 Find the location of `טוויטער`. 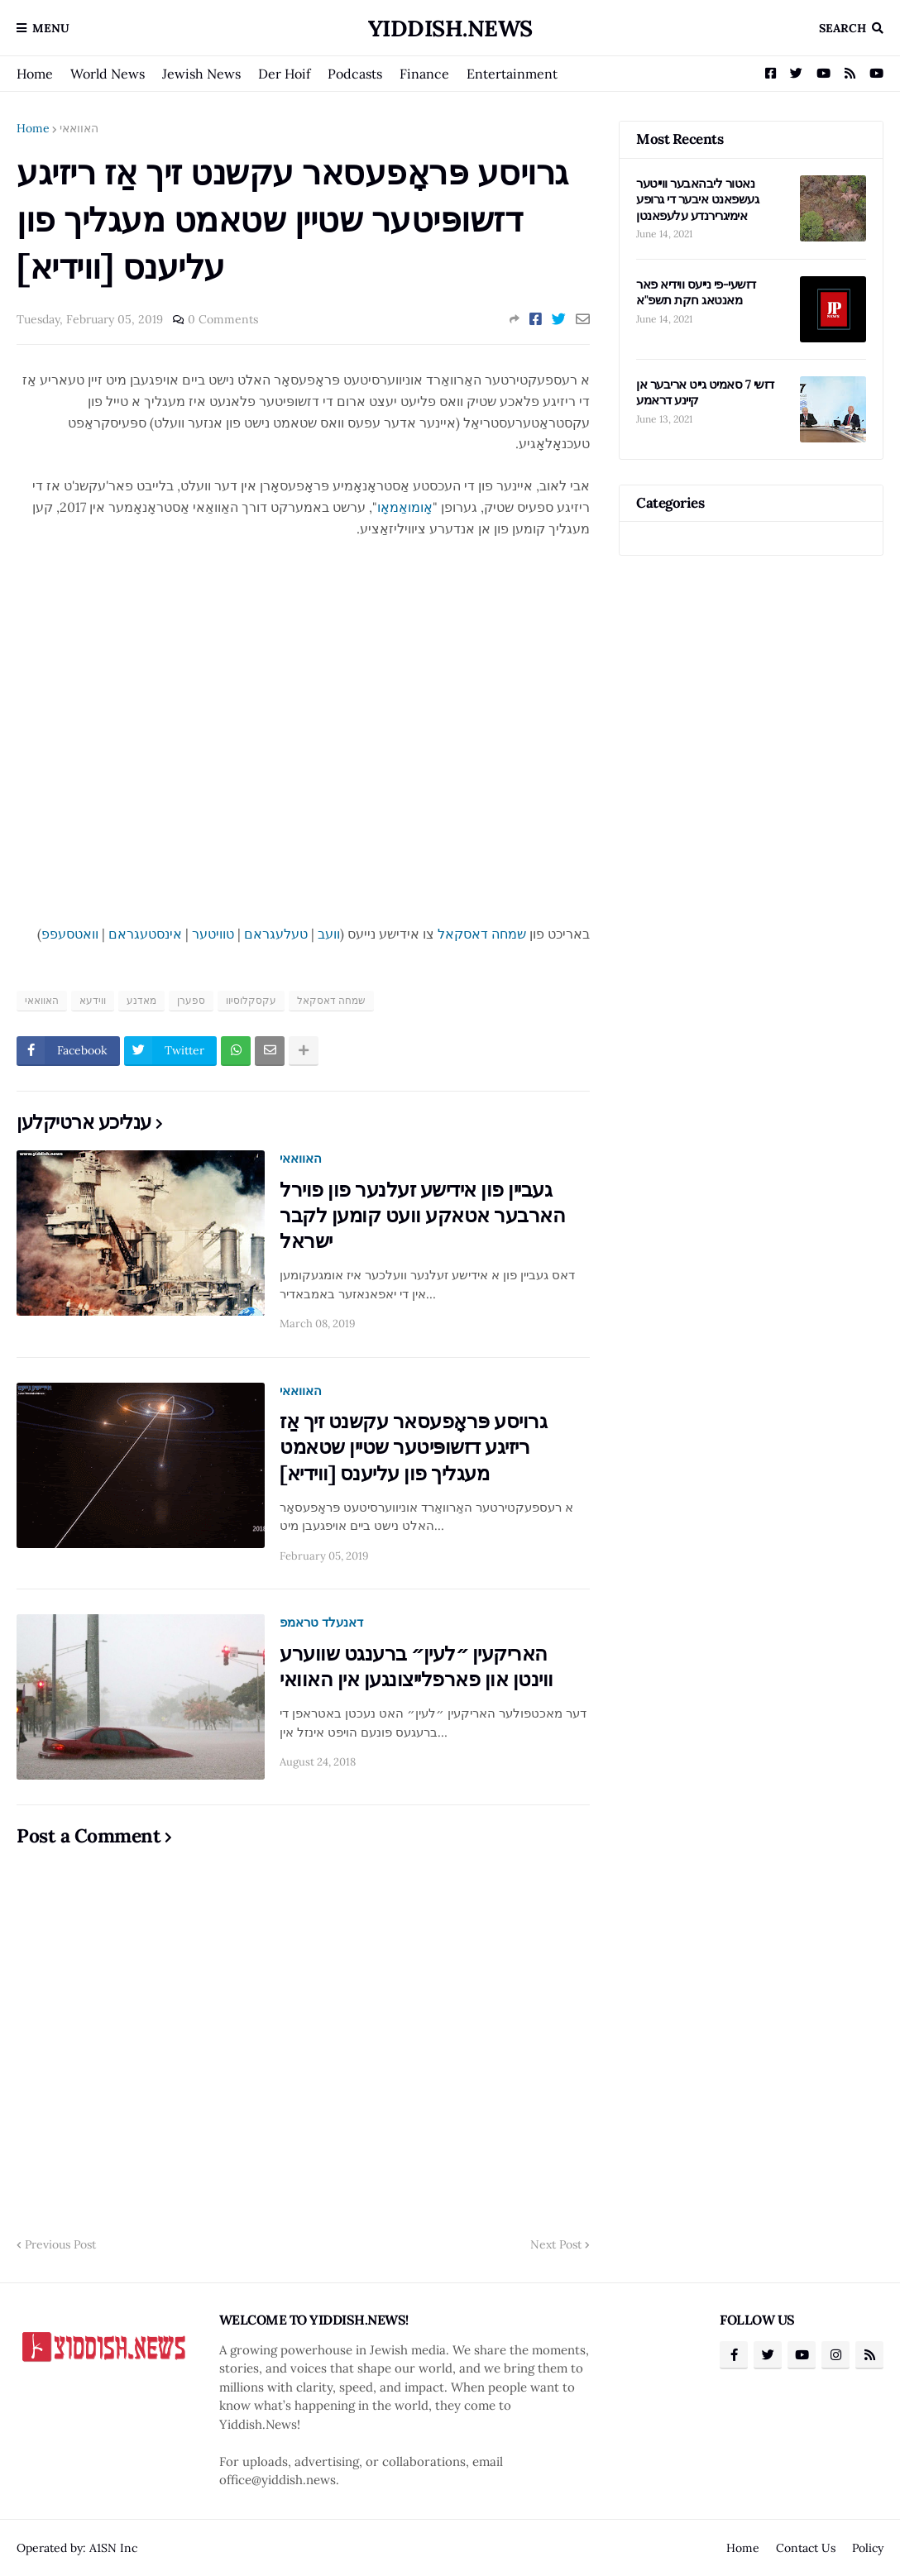

טוויטער is located at coordinates (213, 933).